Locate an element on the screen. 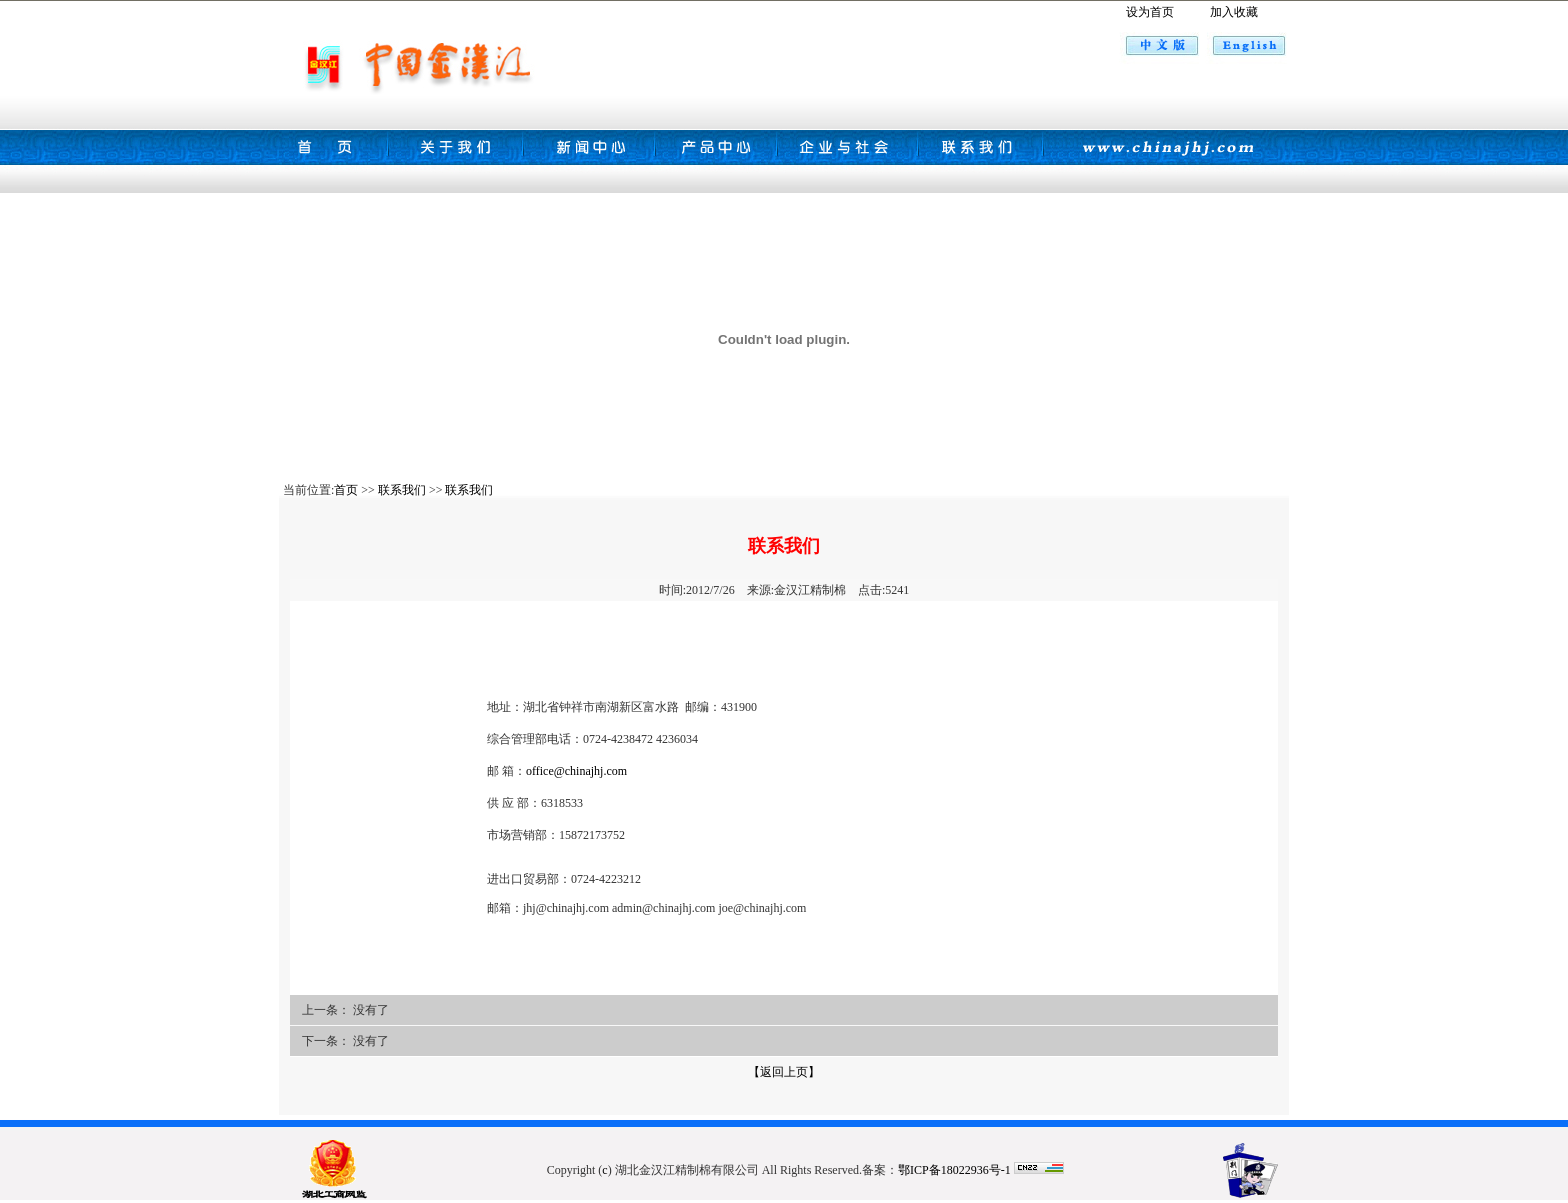 Image resolution: width=1568 pixels, height=1203 pixels. 加入收藏 is located at coordinates (1234, 12).